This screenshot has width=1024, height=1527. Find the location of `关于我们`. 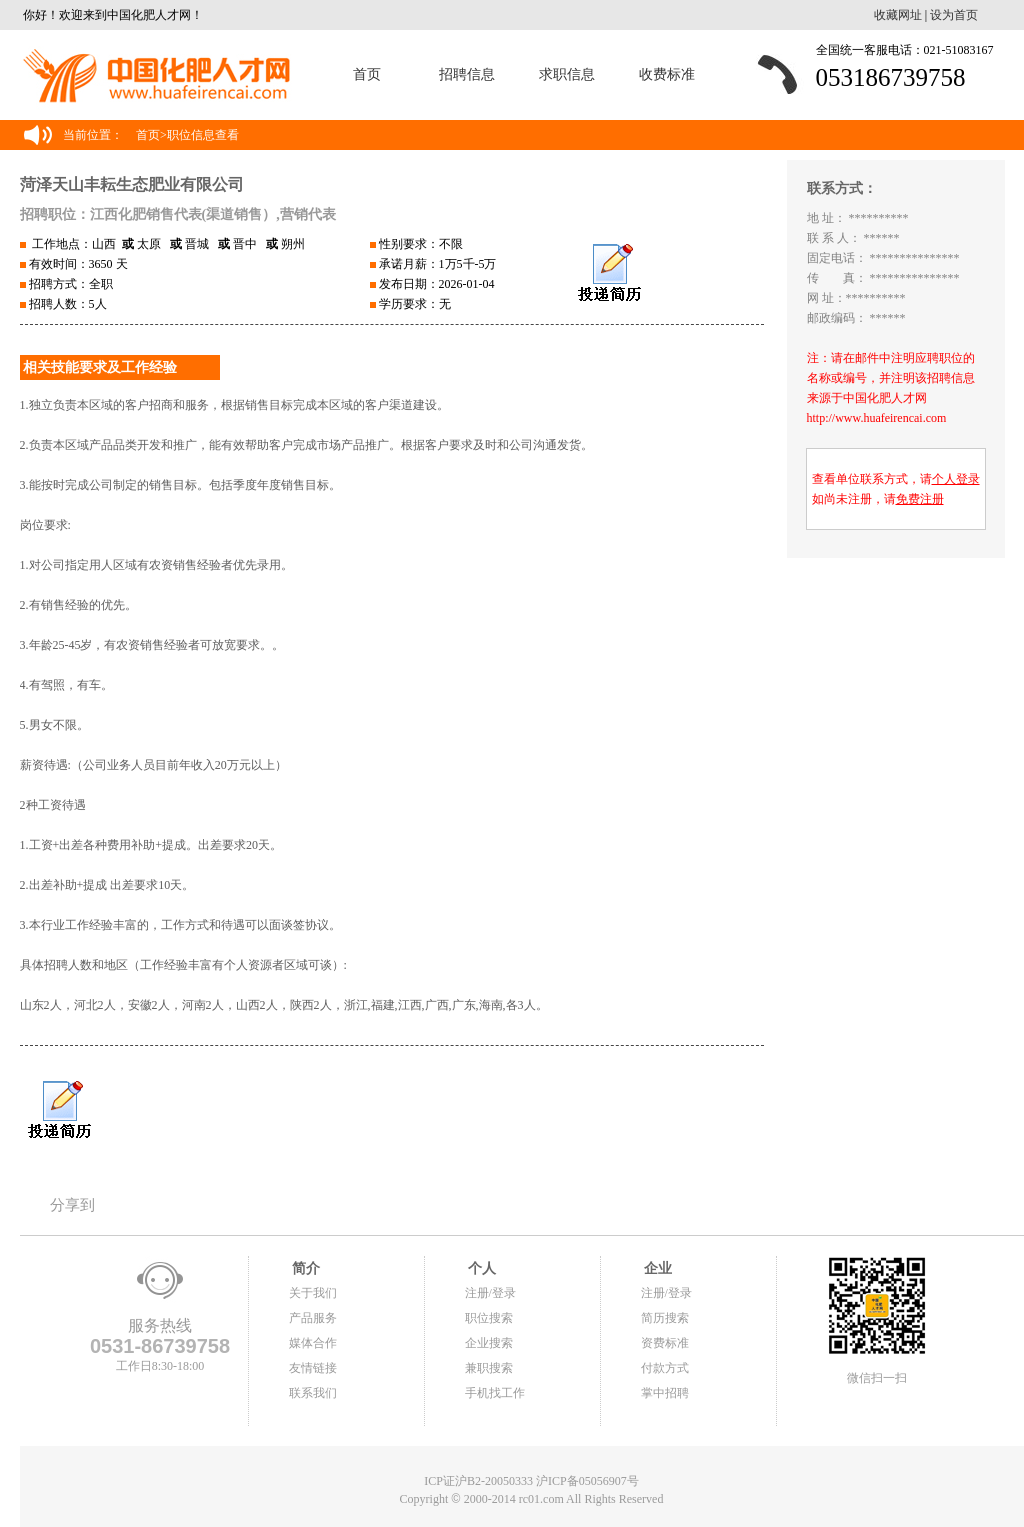

关于我们 is located at coordinates (313, 1293).